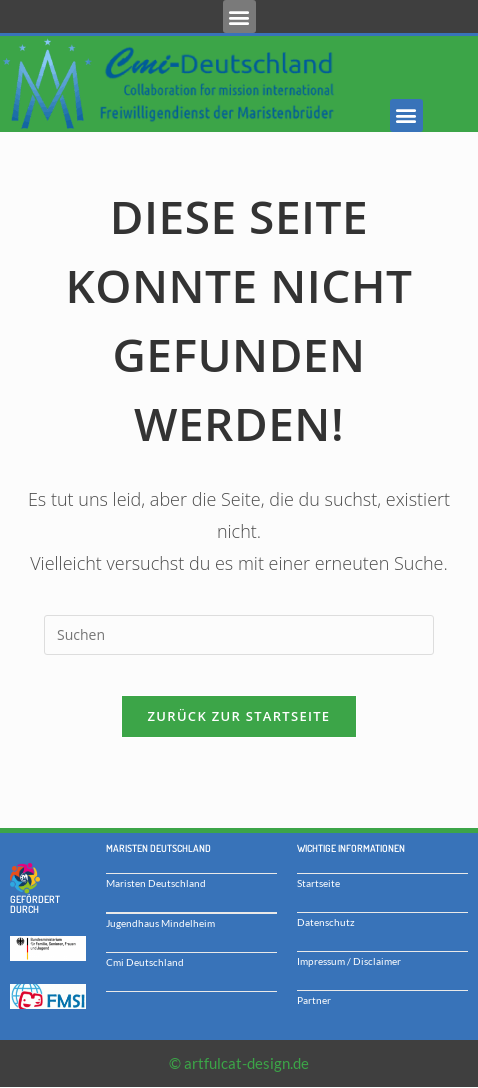  I want to click on Impressum / Disclaimer, so click(349, 961).